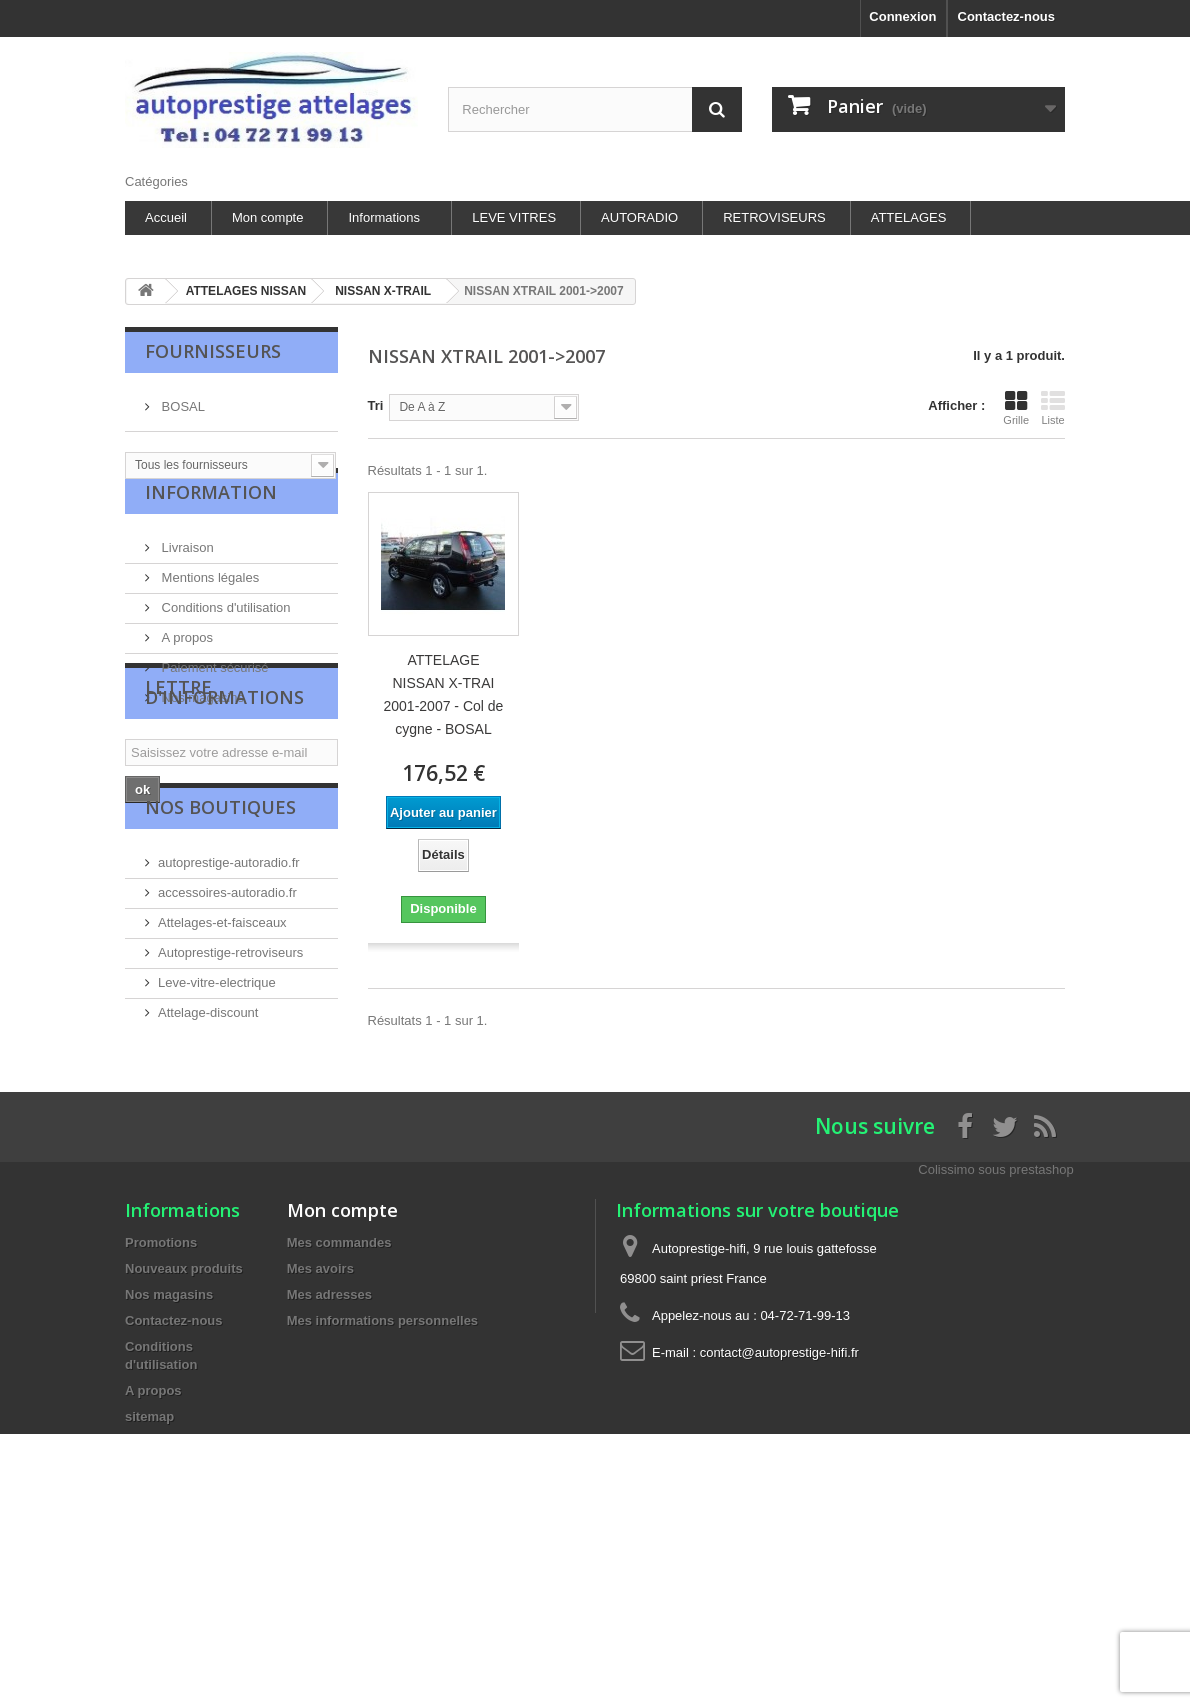 The width and height of the screenshot is (1190, 1706). Describe the element at coordinates (320, 1431) in the screenshot. I see `Mes avoirs` at that location.